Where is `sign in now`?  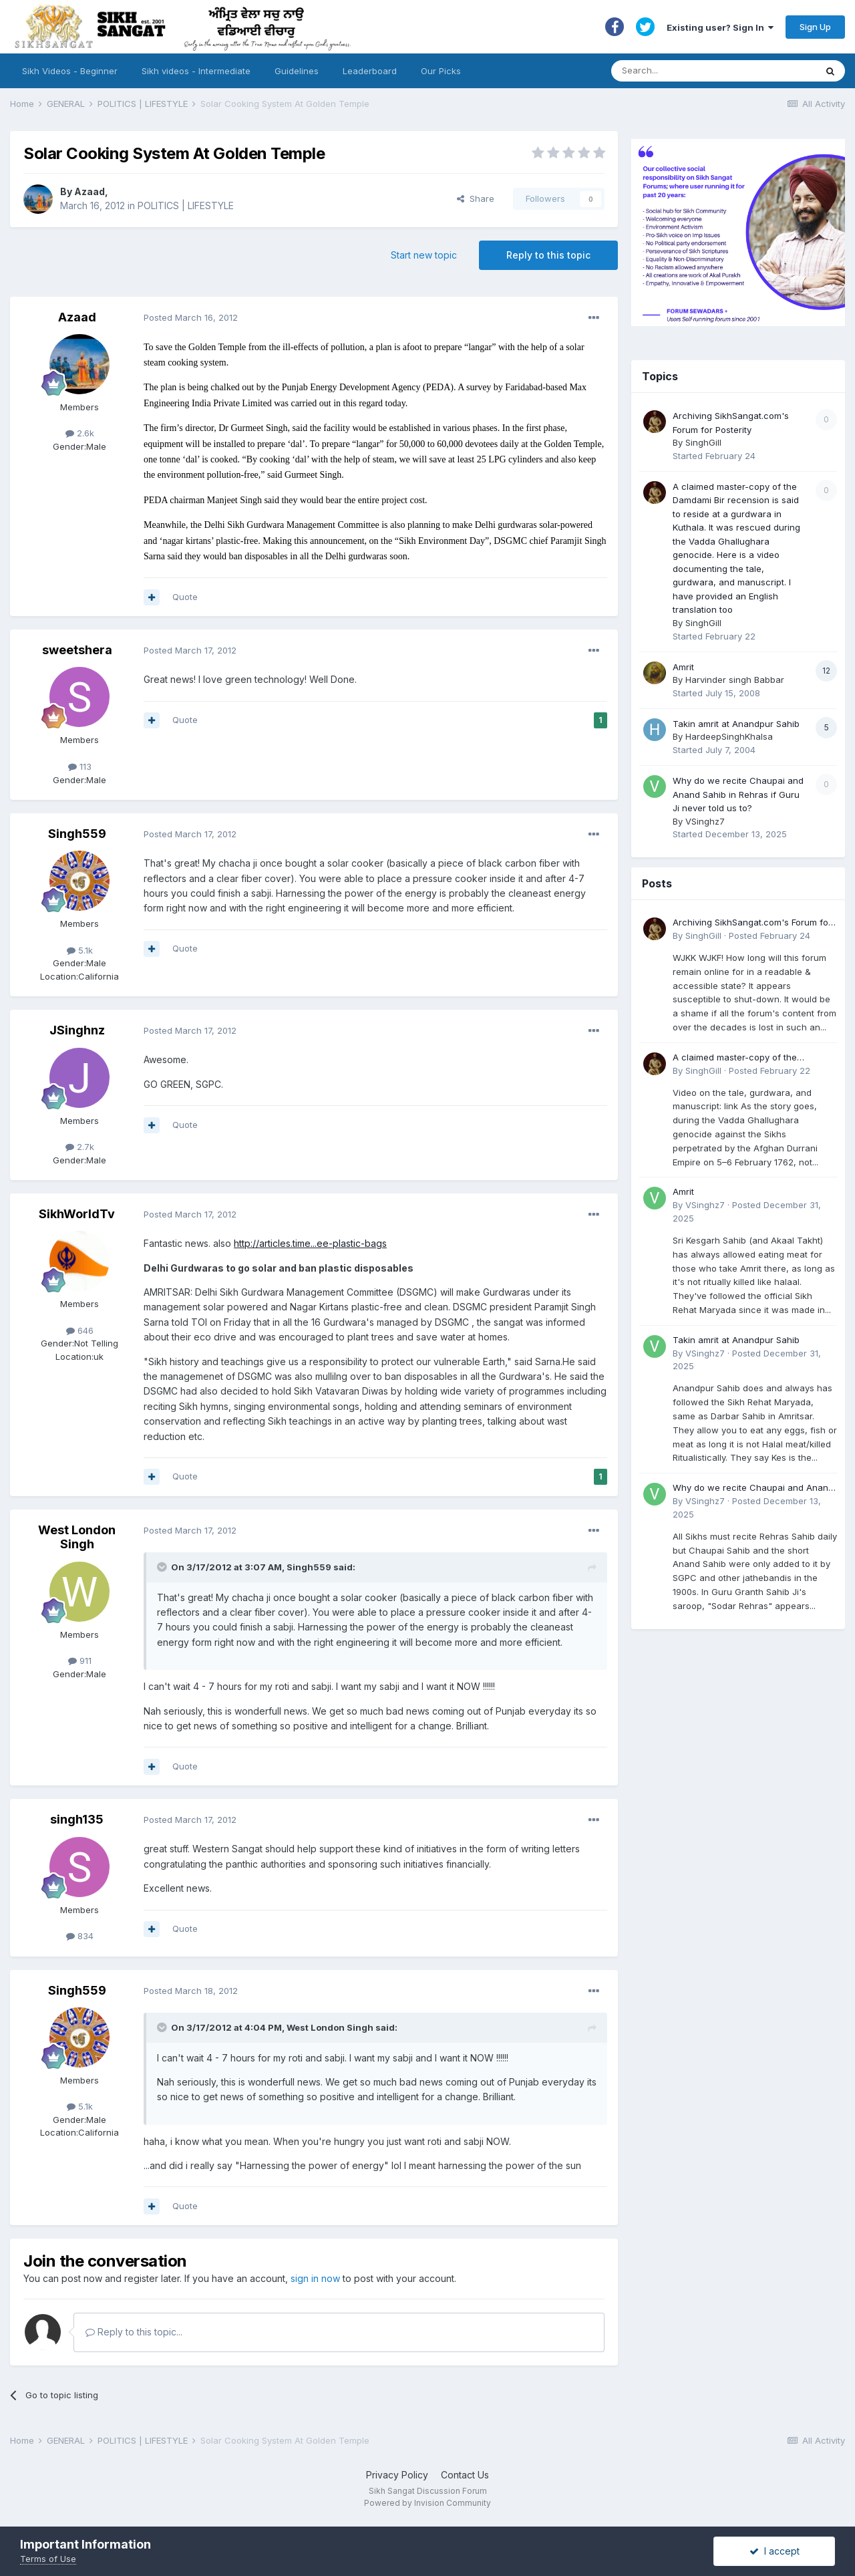
sign in now is located at coordinates (315, 2278).